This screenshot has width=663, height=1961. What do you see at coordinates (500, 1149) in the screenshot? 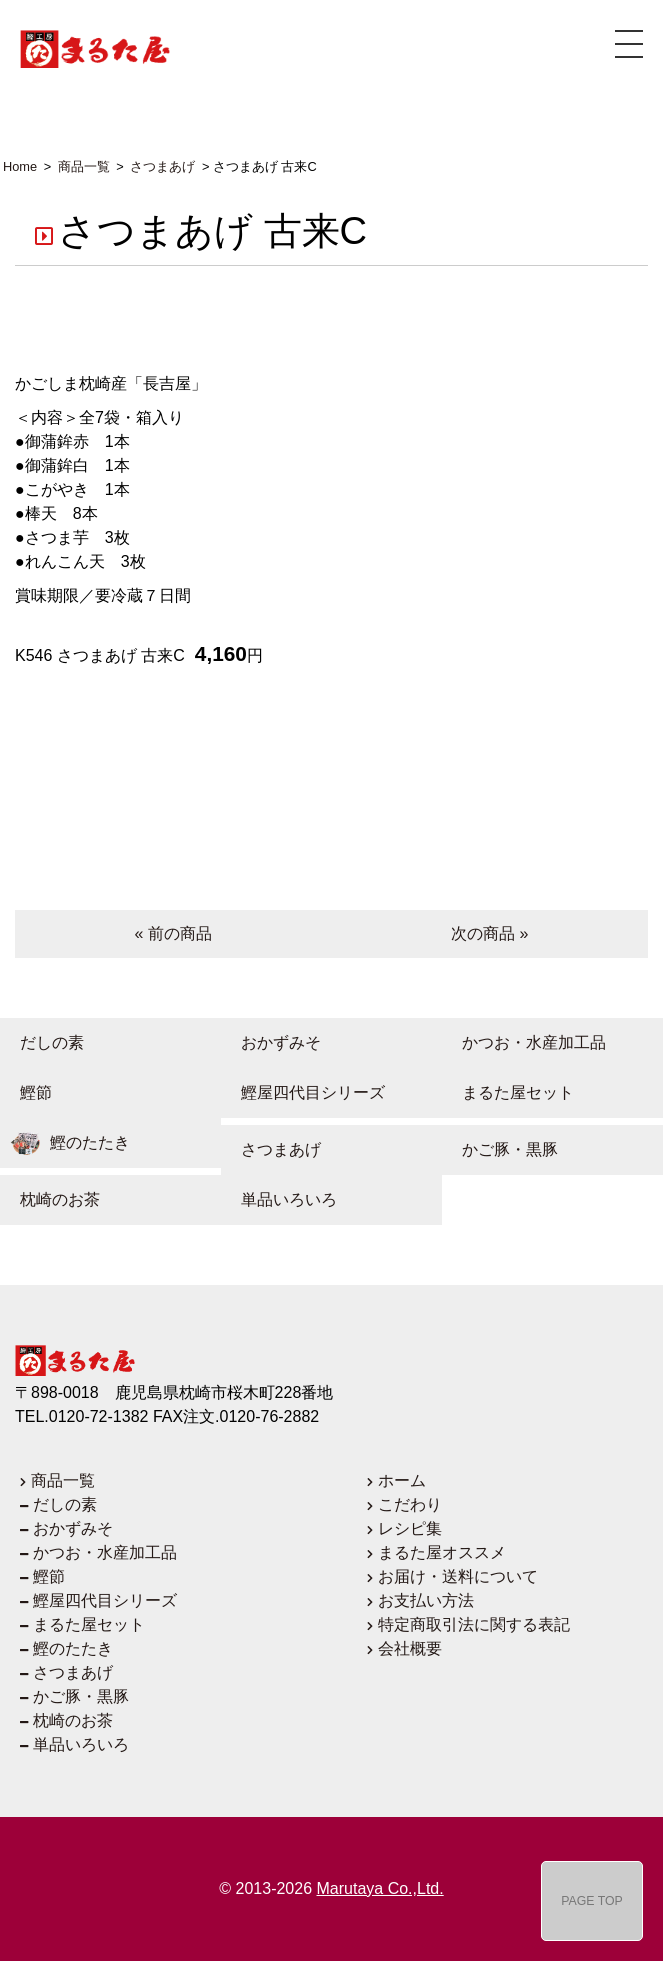
I see `かご豚・黒豚` at bounding box center [500, 1149].